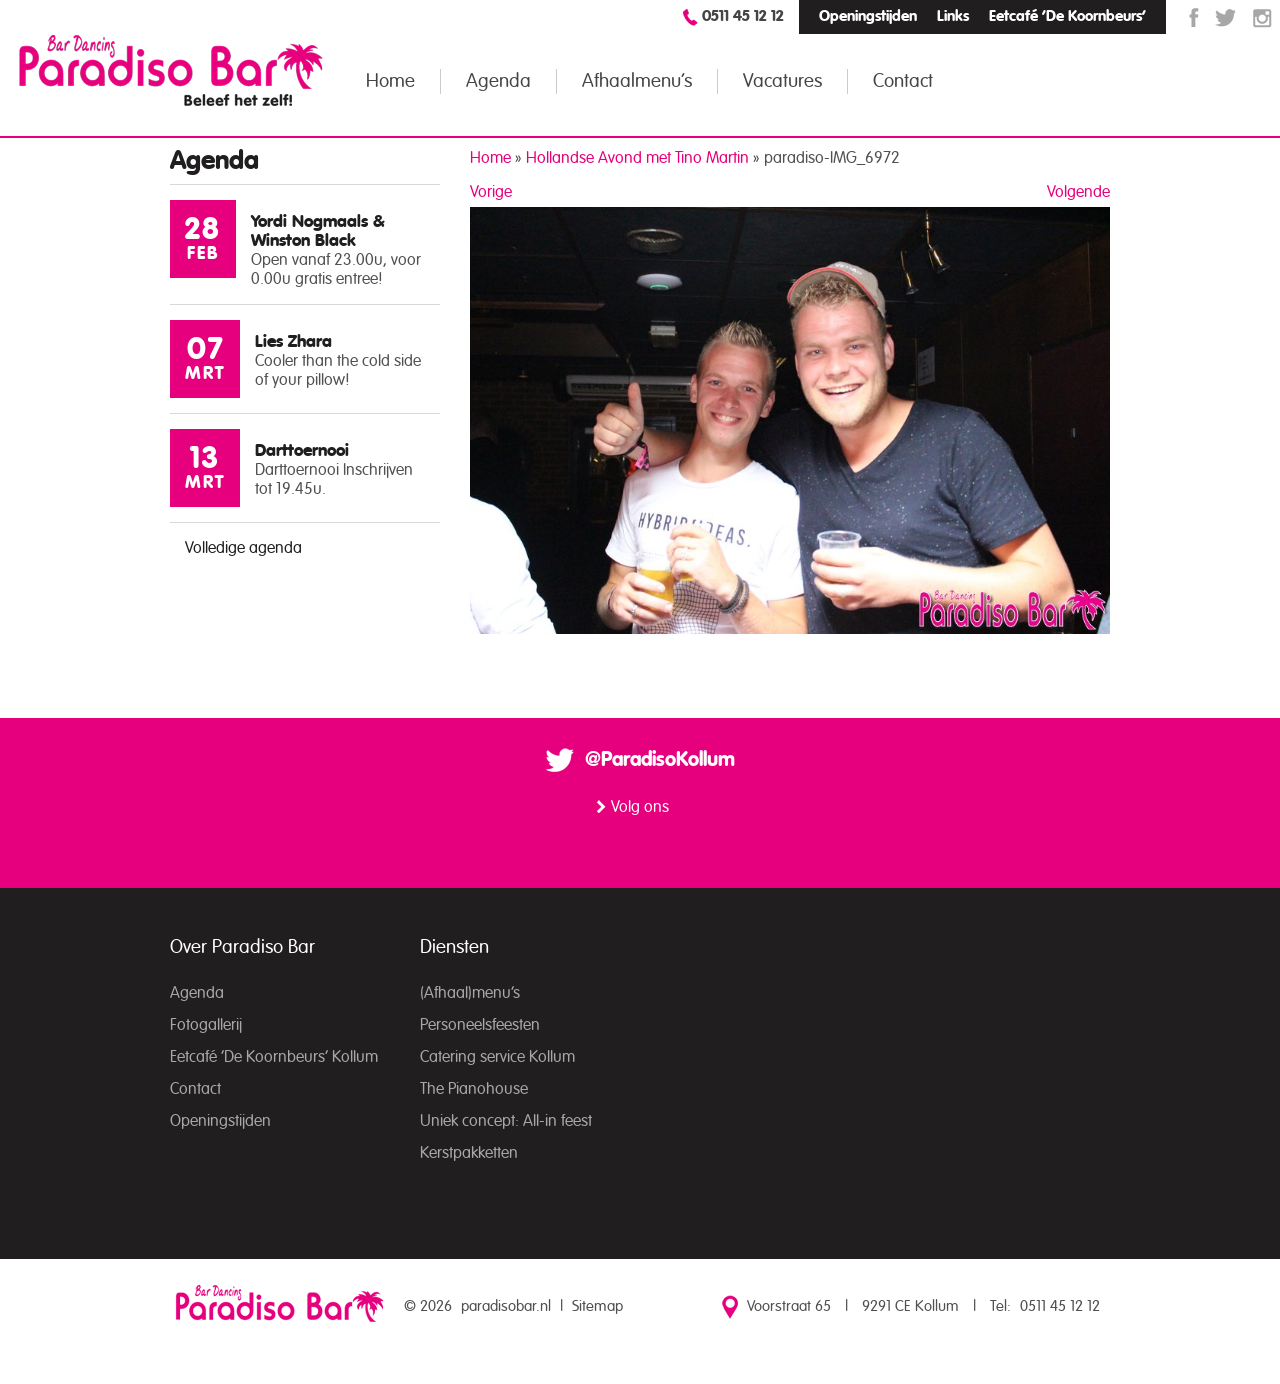 The image size is (1280, 1384). What do you see at coordinates (274, 1057) in the screenshot?
I see `Eetcafé ‘De Koornbeurs’ Kollum` at bounding box center [274, 1057].